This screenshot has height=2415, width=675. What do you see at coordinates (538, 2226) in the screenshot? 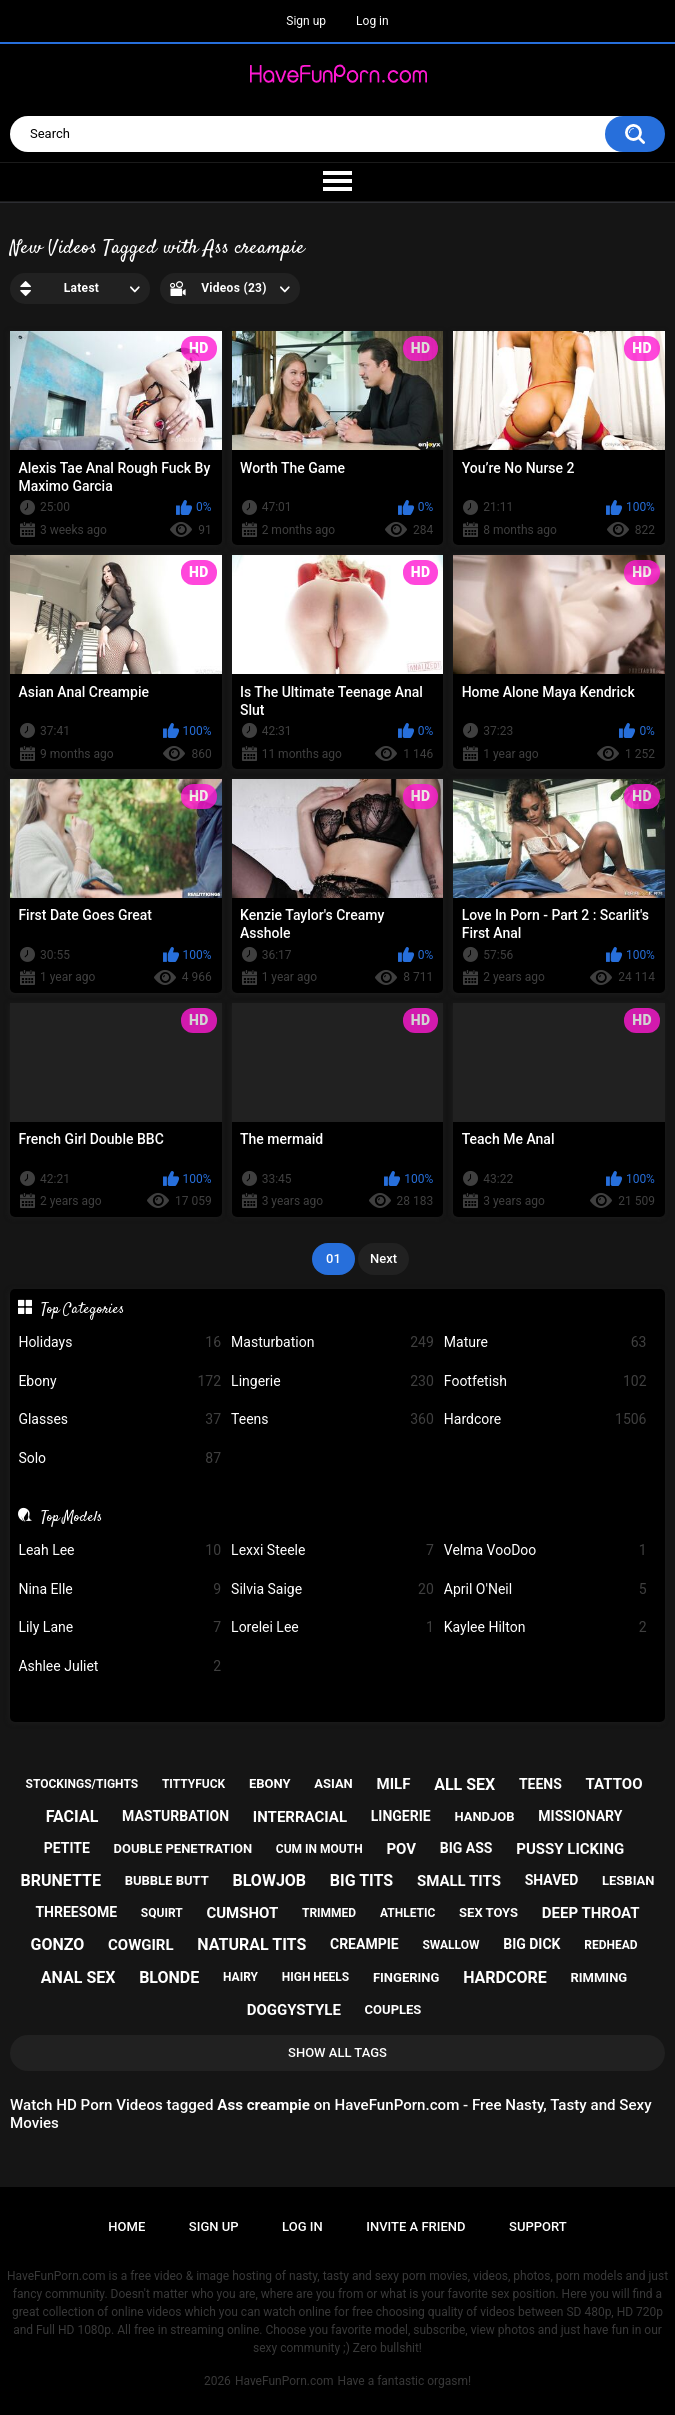
I see `Support` at bounding box center [538, 2226].